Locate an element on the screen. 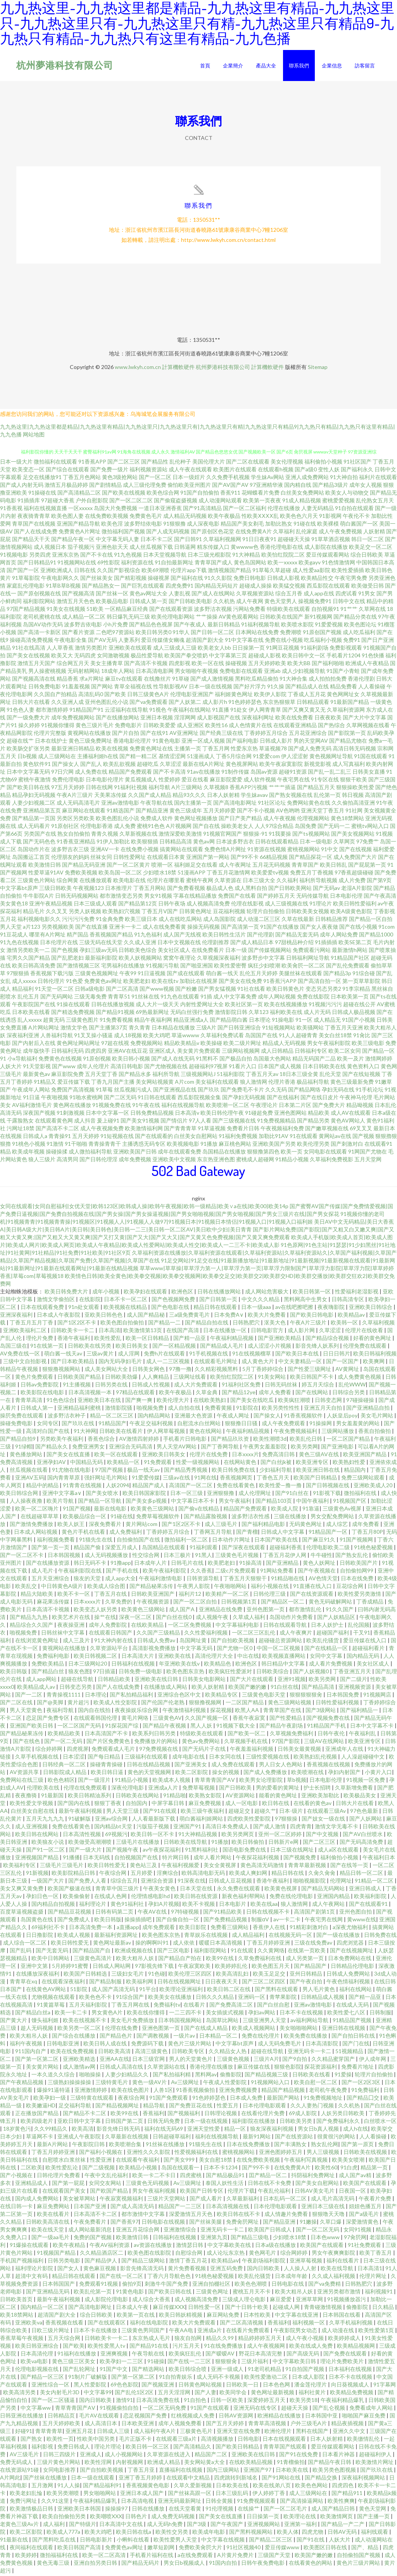 The width and height of the screenshot is (397, 2576). 91福利社视频 is located at coordinates (130, 788).